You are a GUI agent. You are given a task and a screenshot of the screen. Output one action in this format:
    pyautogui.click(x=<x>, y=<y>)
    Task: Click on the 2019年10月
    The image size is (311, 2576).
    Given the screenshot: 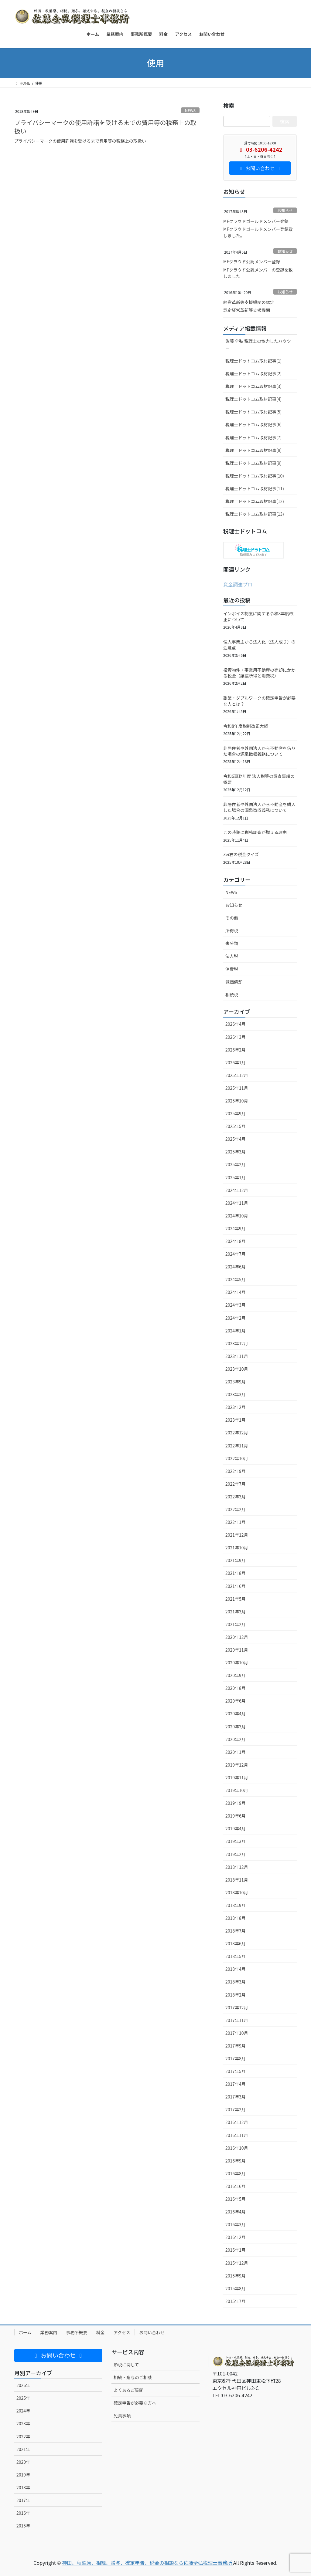 What is the action you would take?
    pyautogui.click(x=236, y=1790)
    